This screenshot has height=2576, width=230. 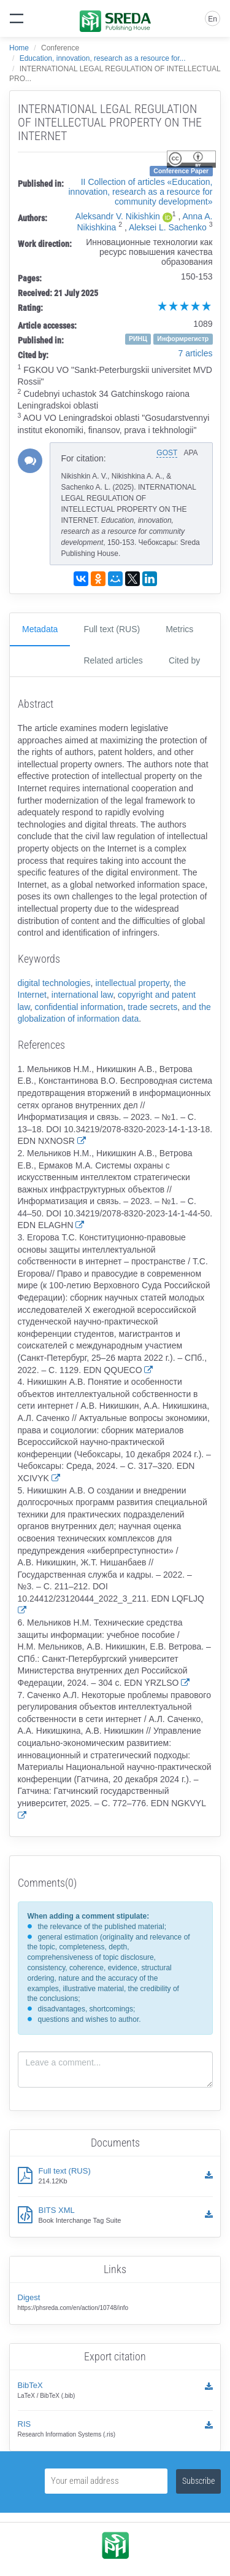 I want to click on confidential information, so click(x=79, y=1007).